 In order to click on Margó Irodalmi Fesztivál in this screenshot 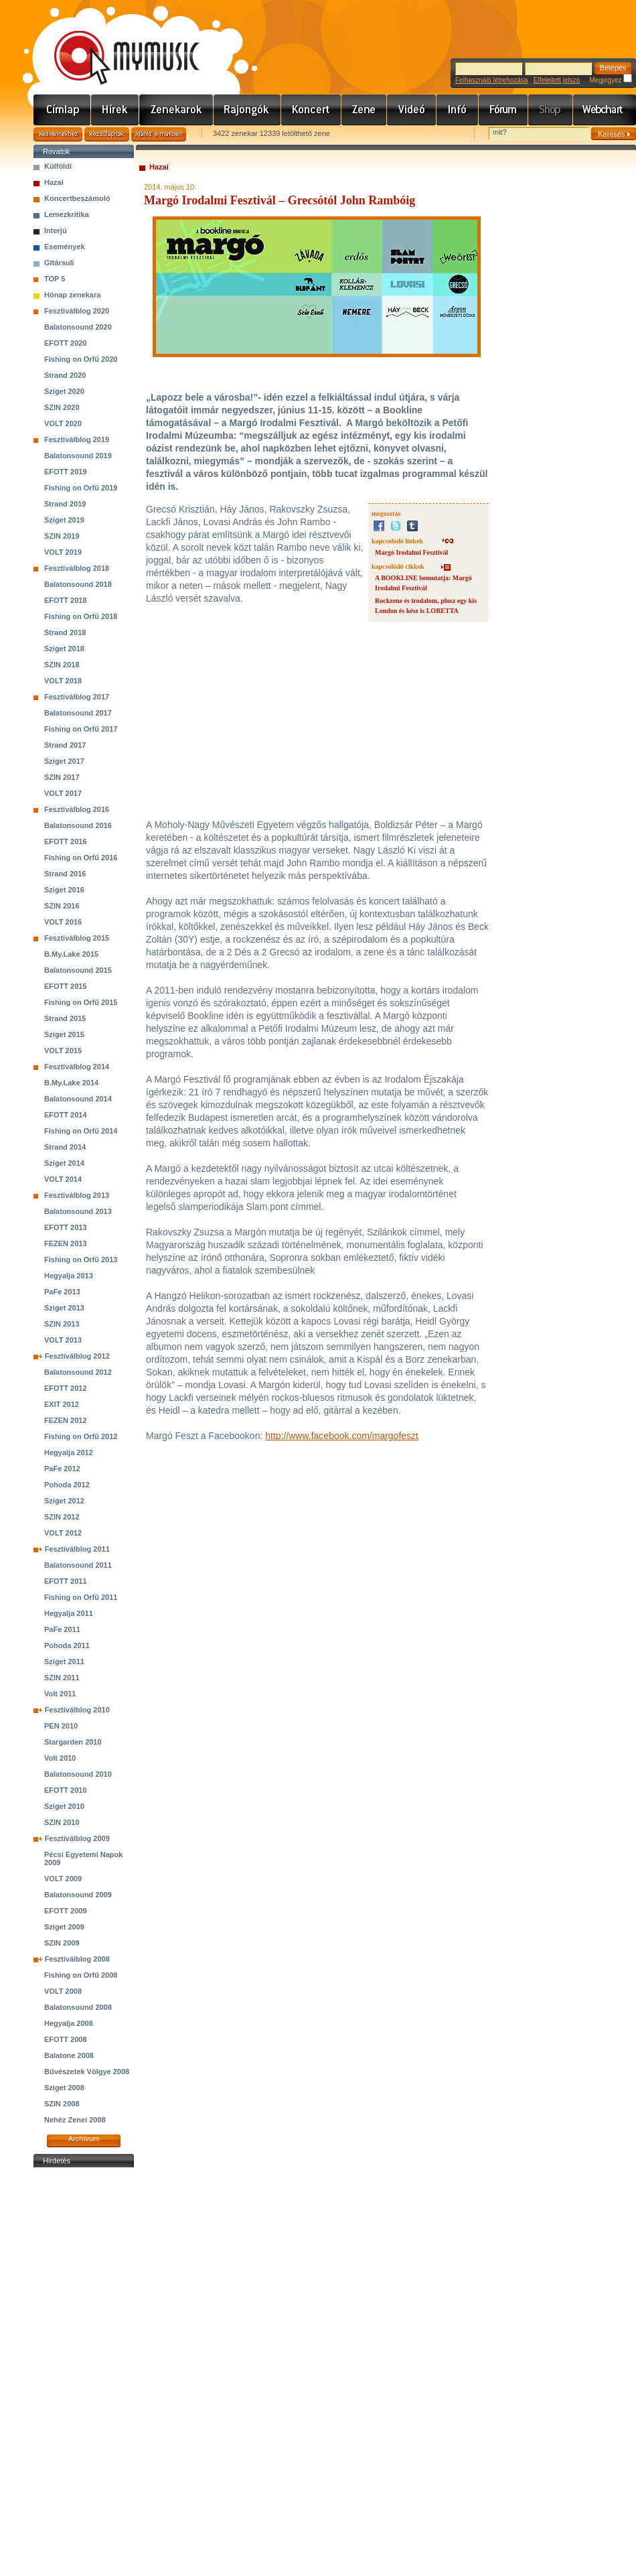, I will do `click(411, 552)`.